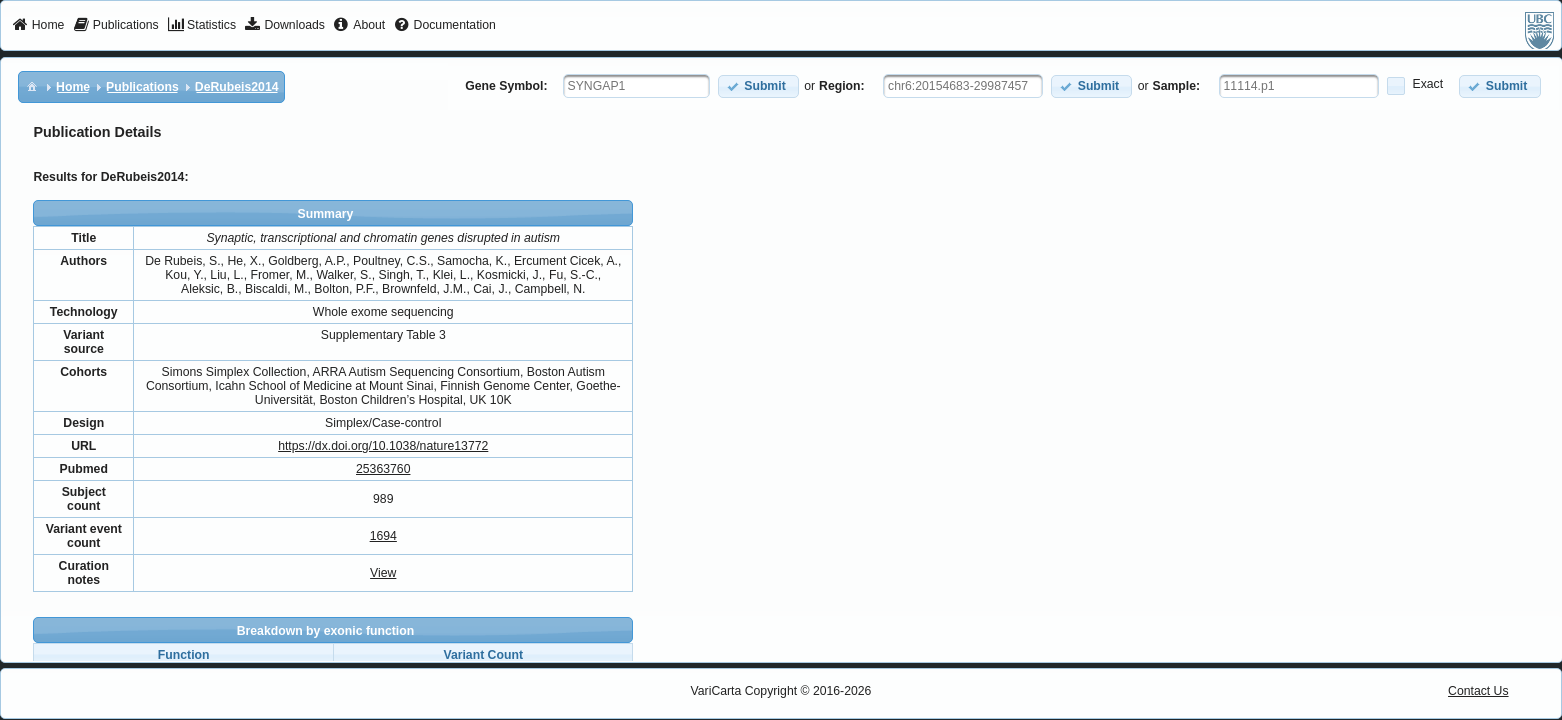 The image size is (1562, 720). Describe the element at coordinates (1478, 691) in the screenshot. I see `Contact Us` at that location.